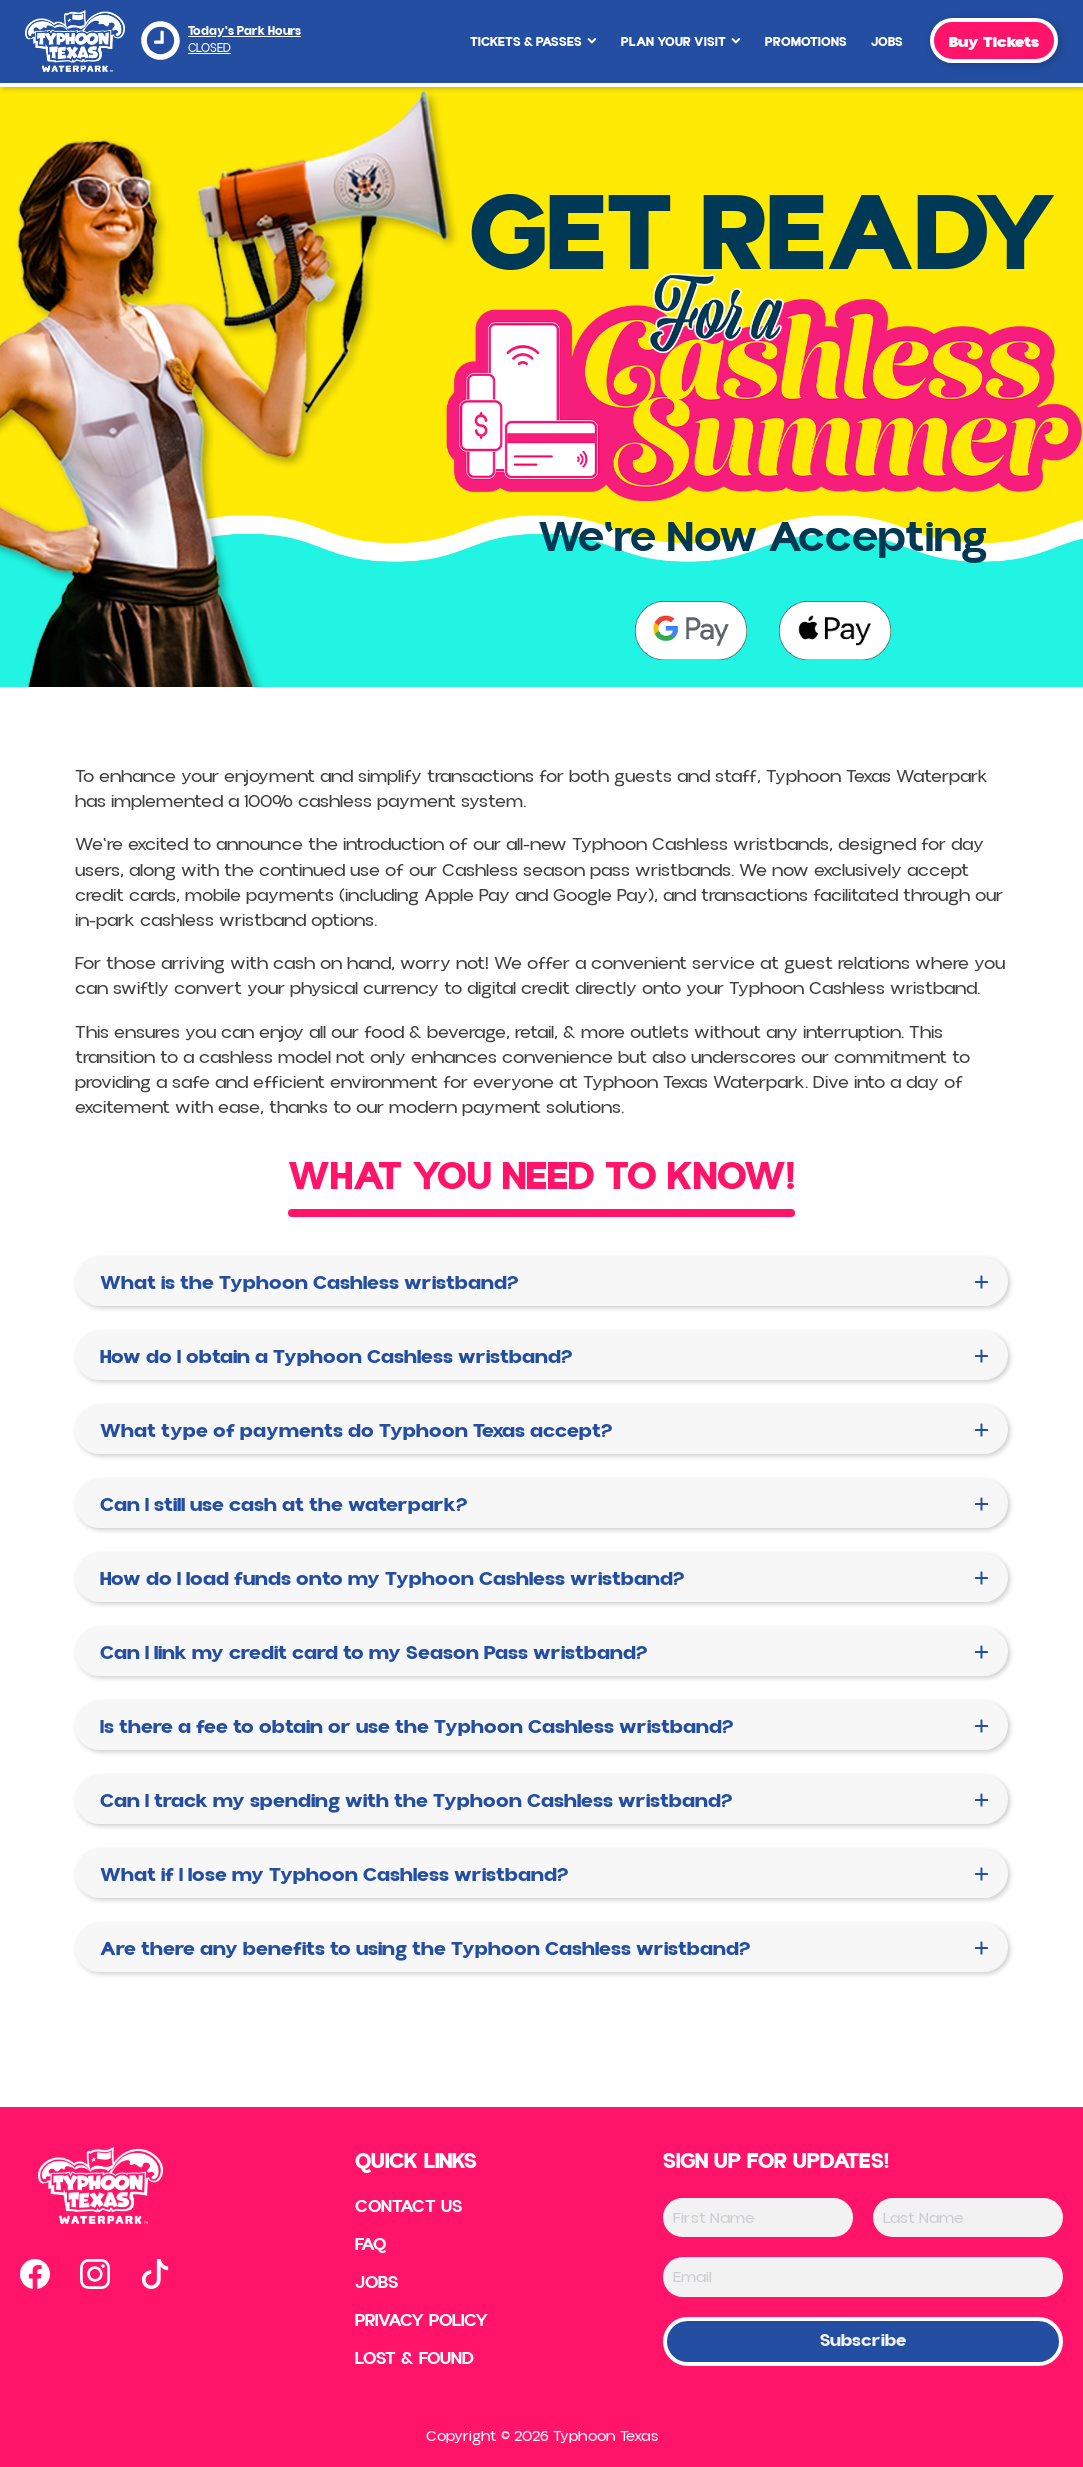 The width and height of the screenshot is (1083, 2467). I want to click on [Open our facebook page in new tab], so click(35, 2274).